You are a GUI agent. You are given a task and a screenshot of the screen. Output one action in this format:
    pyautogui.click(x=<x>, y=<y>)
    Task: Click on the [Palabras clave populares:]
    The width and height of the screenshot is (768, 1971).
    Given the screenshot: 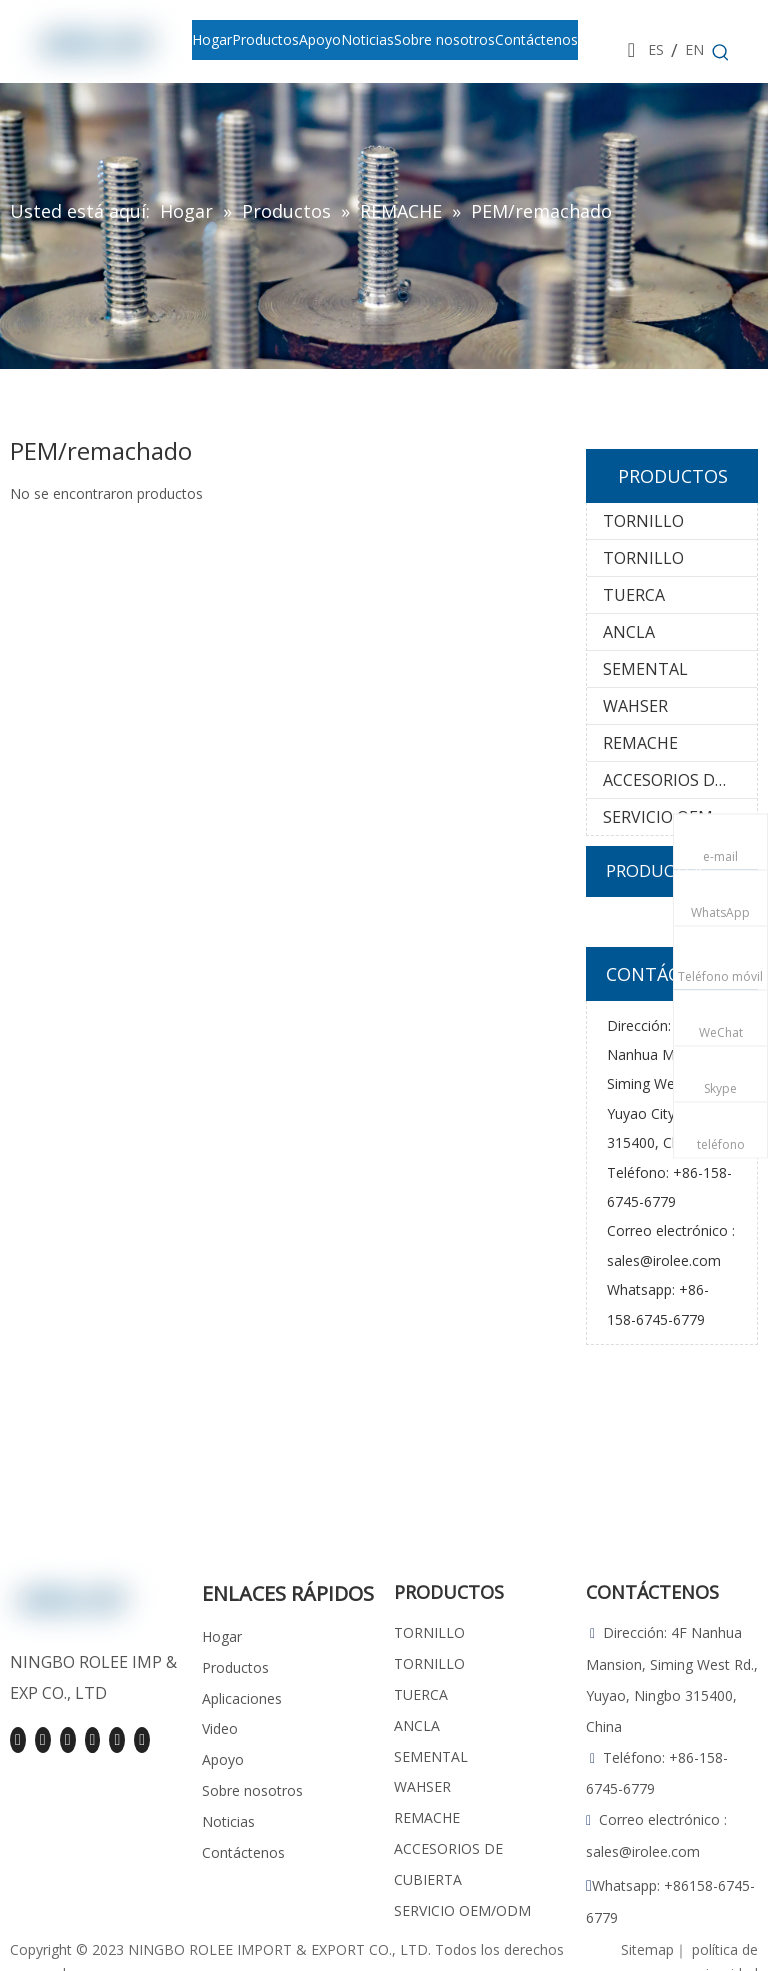 What is the action you would take?
    pyautogui.click(x=721, y=53)
    